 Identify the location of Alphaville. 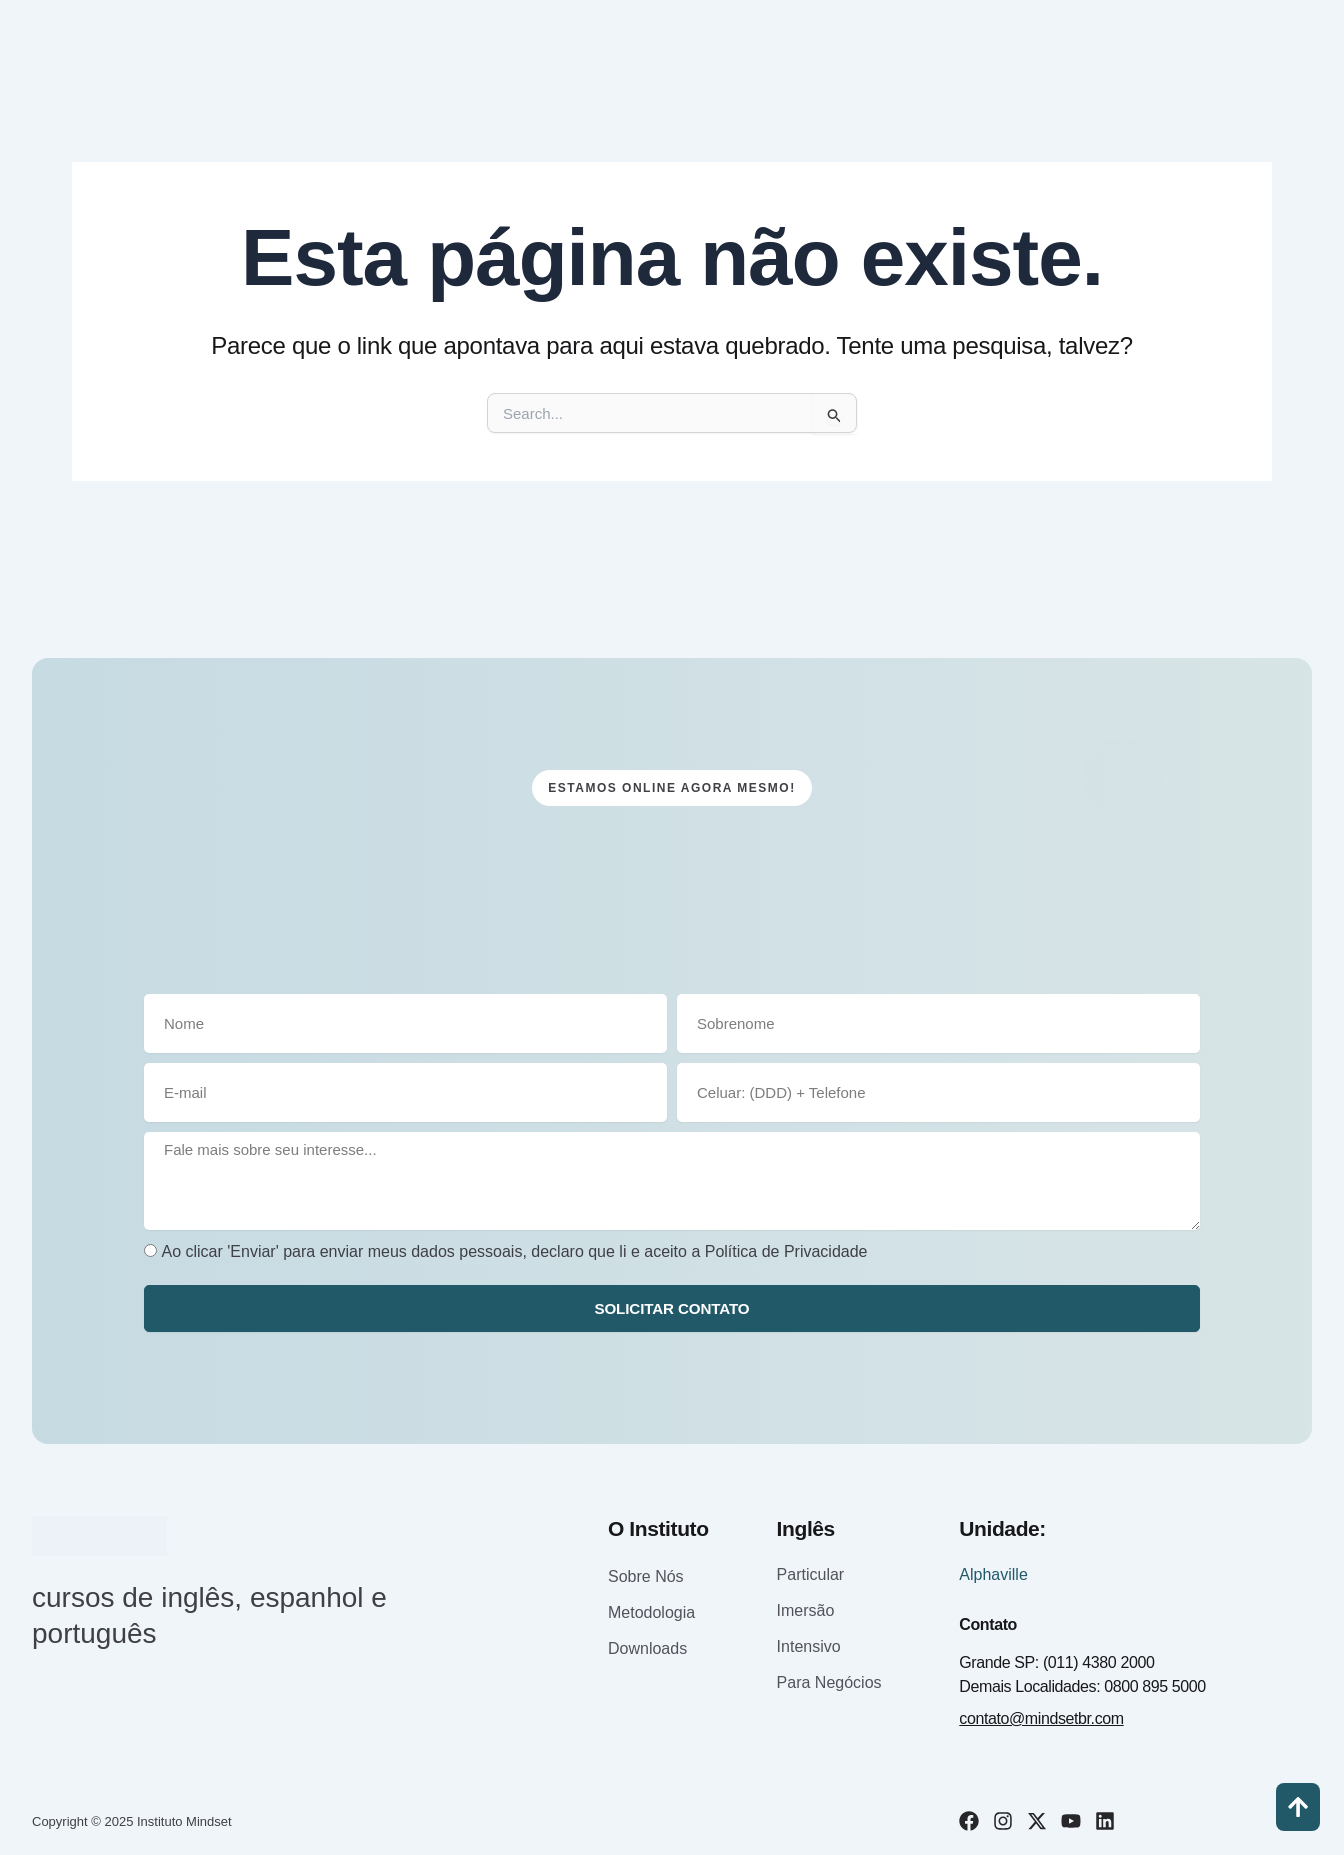
(993, 1574).